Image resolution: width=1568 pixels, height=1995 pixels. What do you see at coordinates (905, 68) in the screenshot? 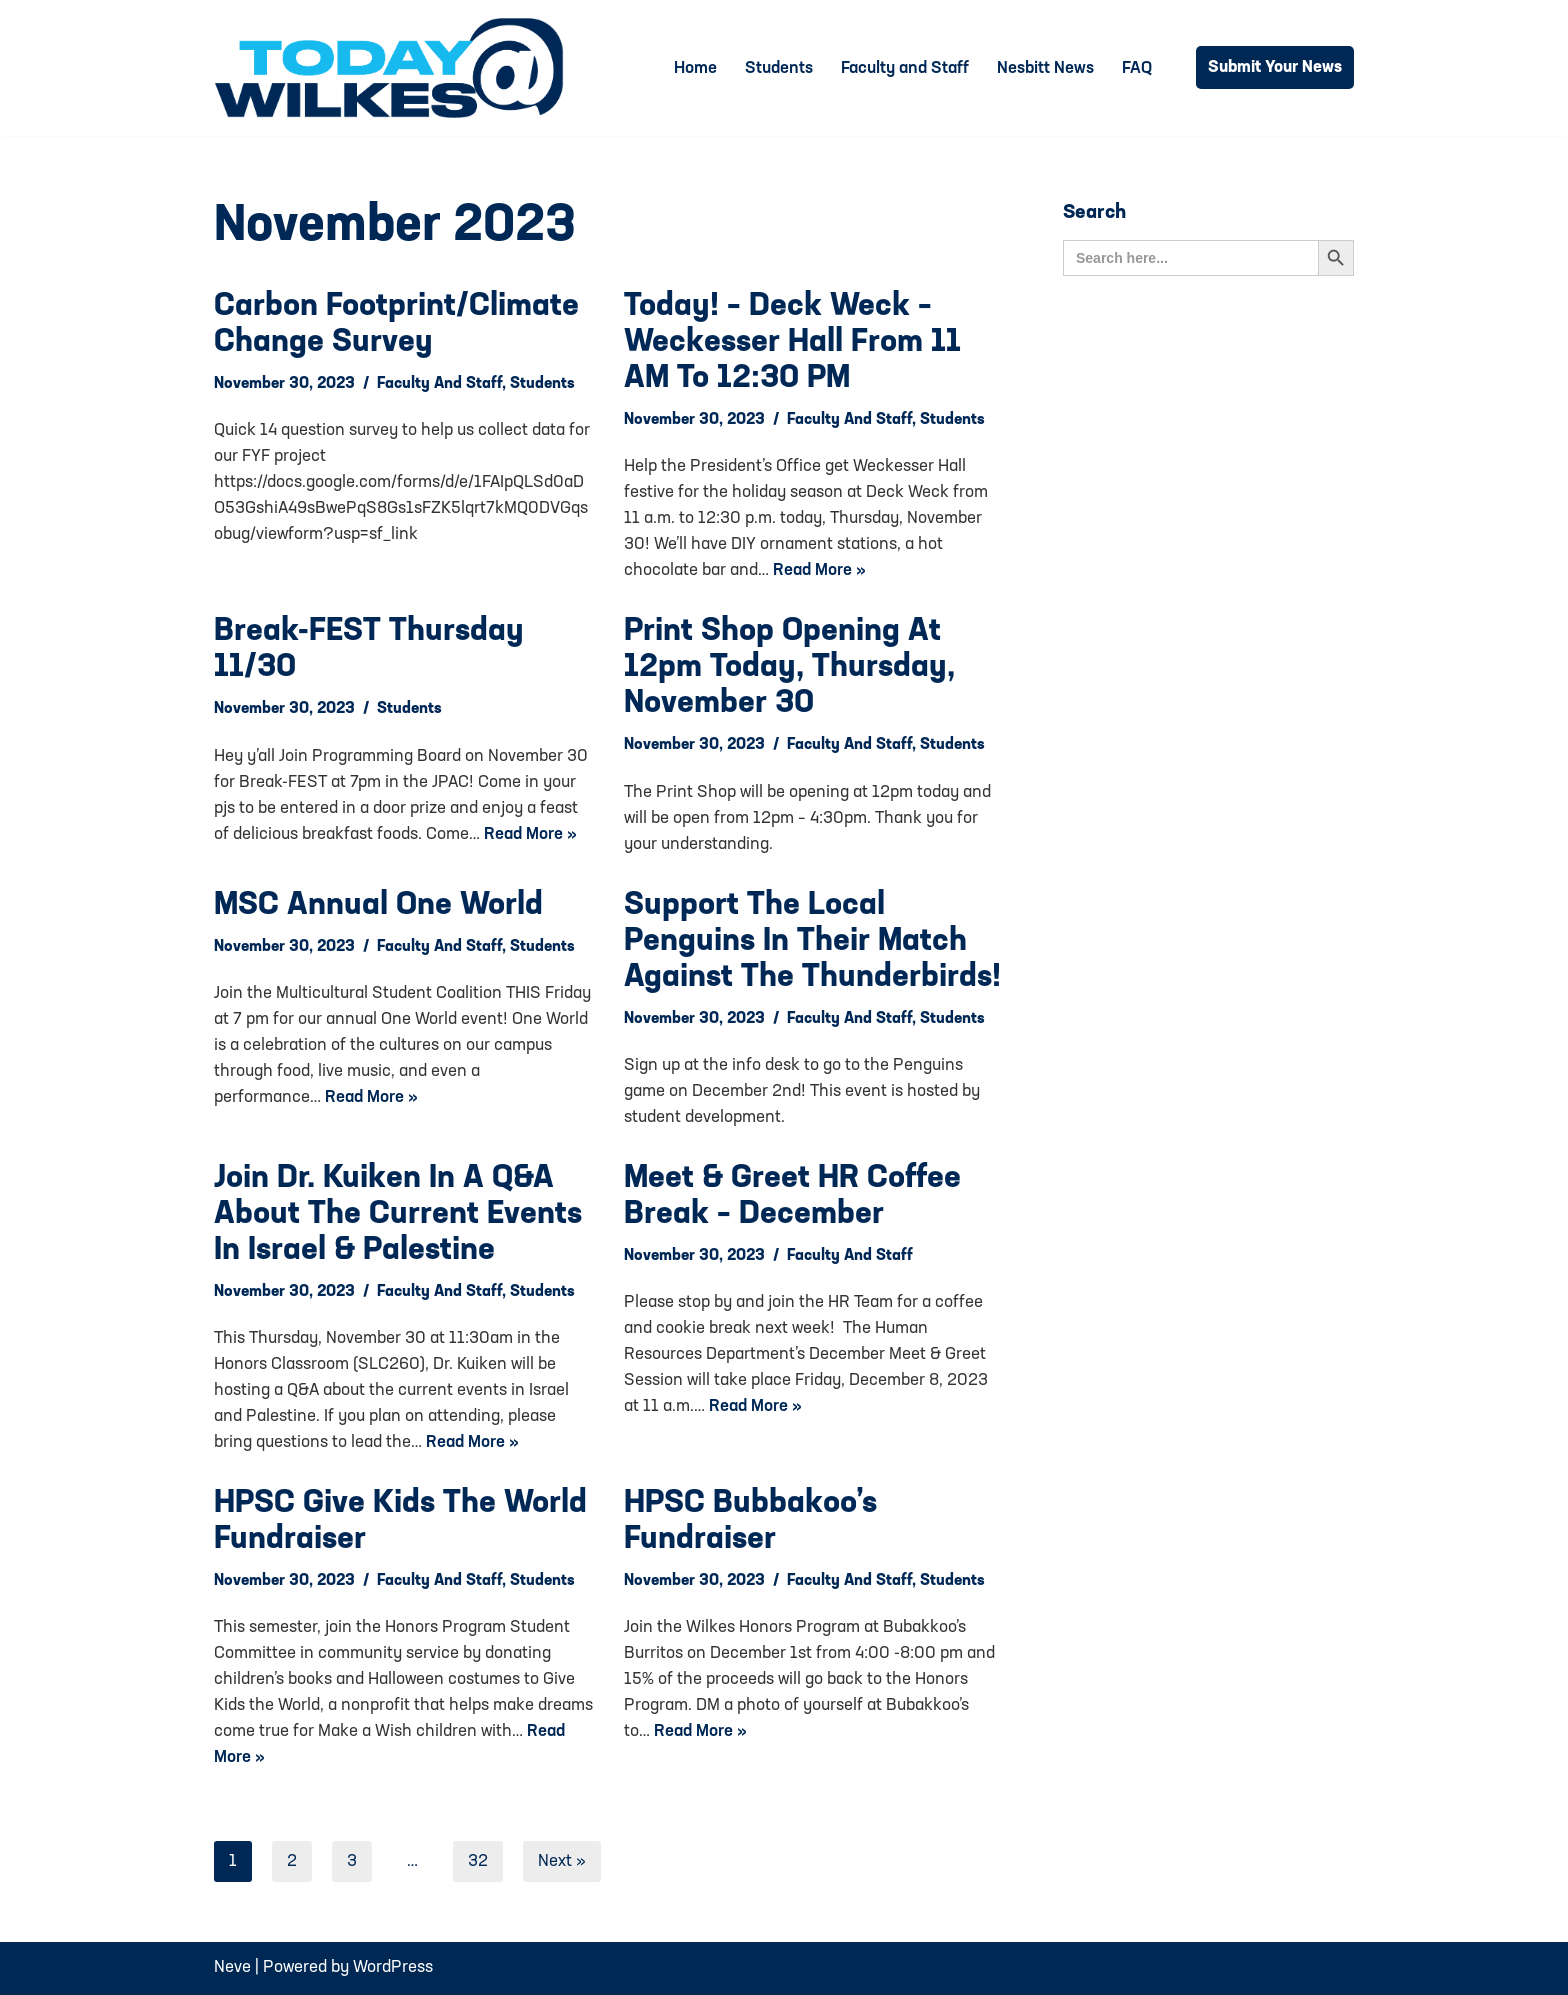
I see `Faculty and Staff` at bounding box center [905, 68].